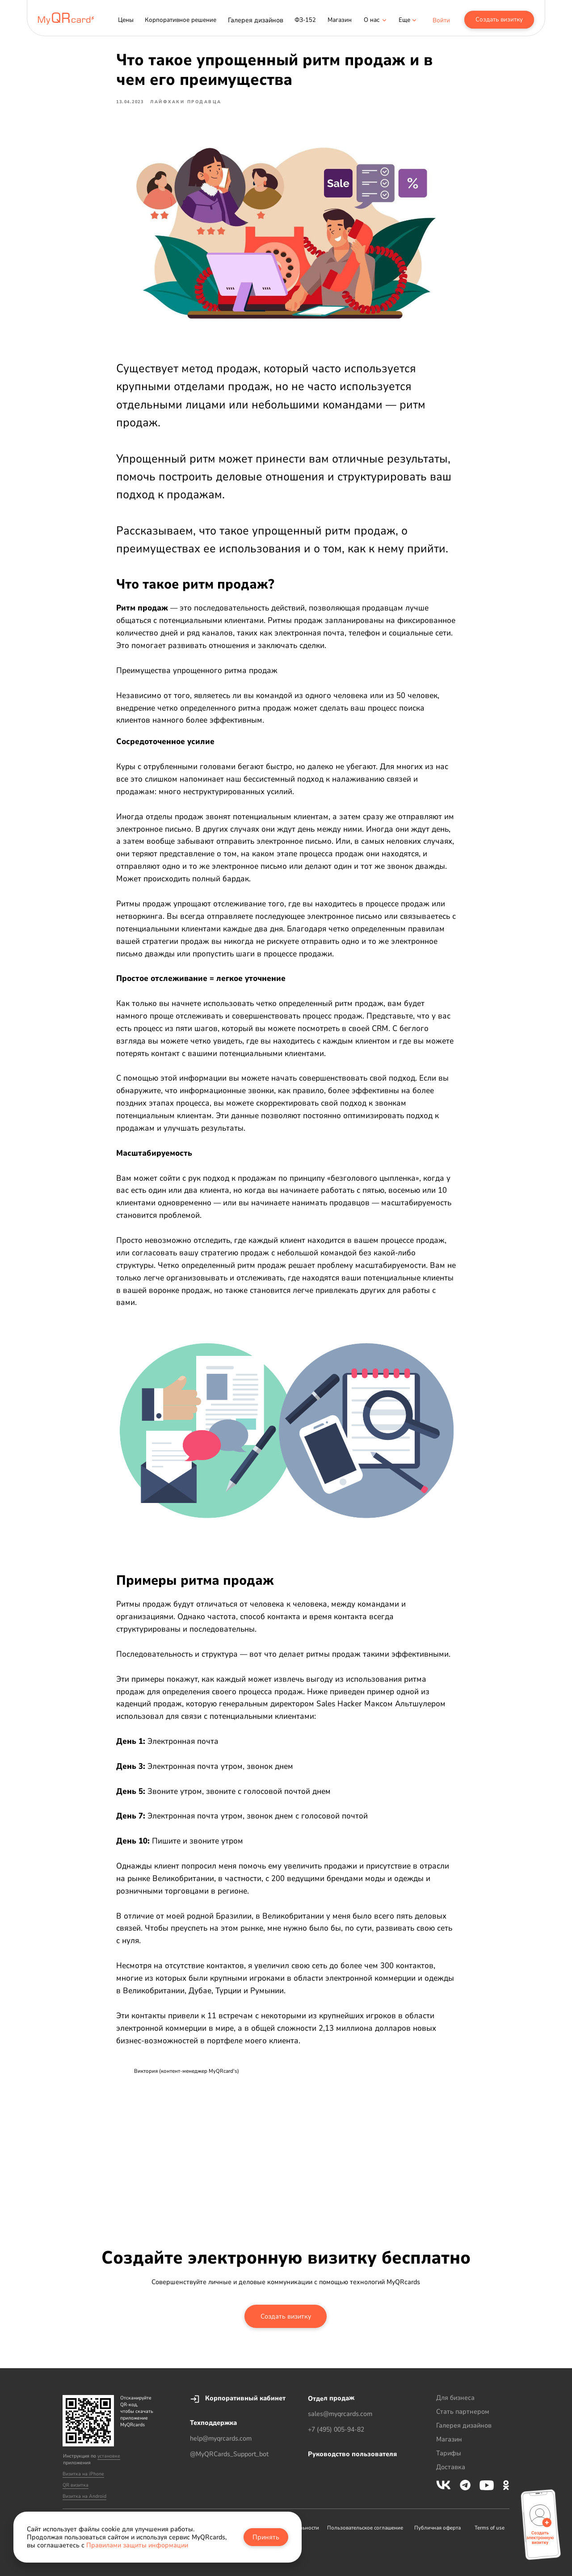 The image size is (572, 2576). What do you see at coordinates (340, 2413) in the screenshot?
I see `sales@myqrcards.com` at bounding box center [340, 2413].